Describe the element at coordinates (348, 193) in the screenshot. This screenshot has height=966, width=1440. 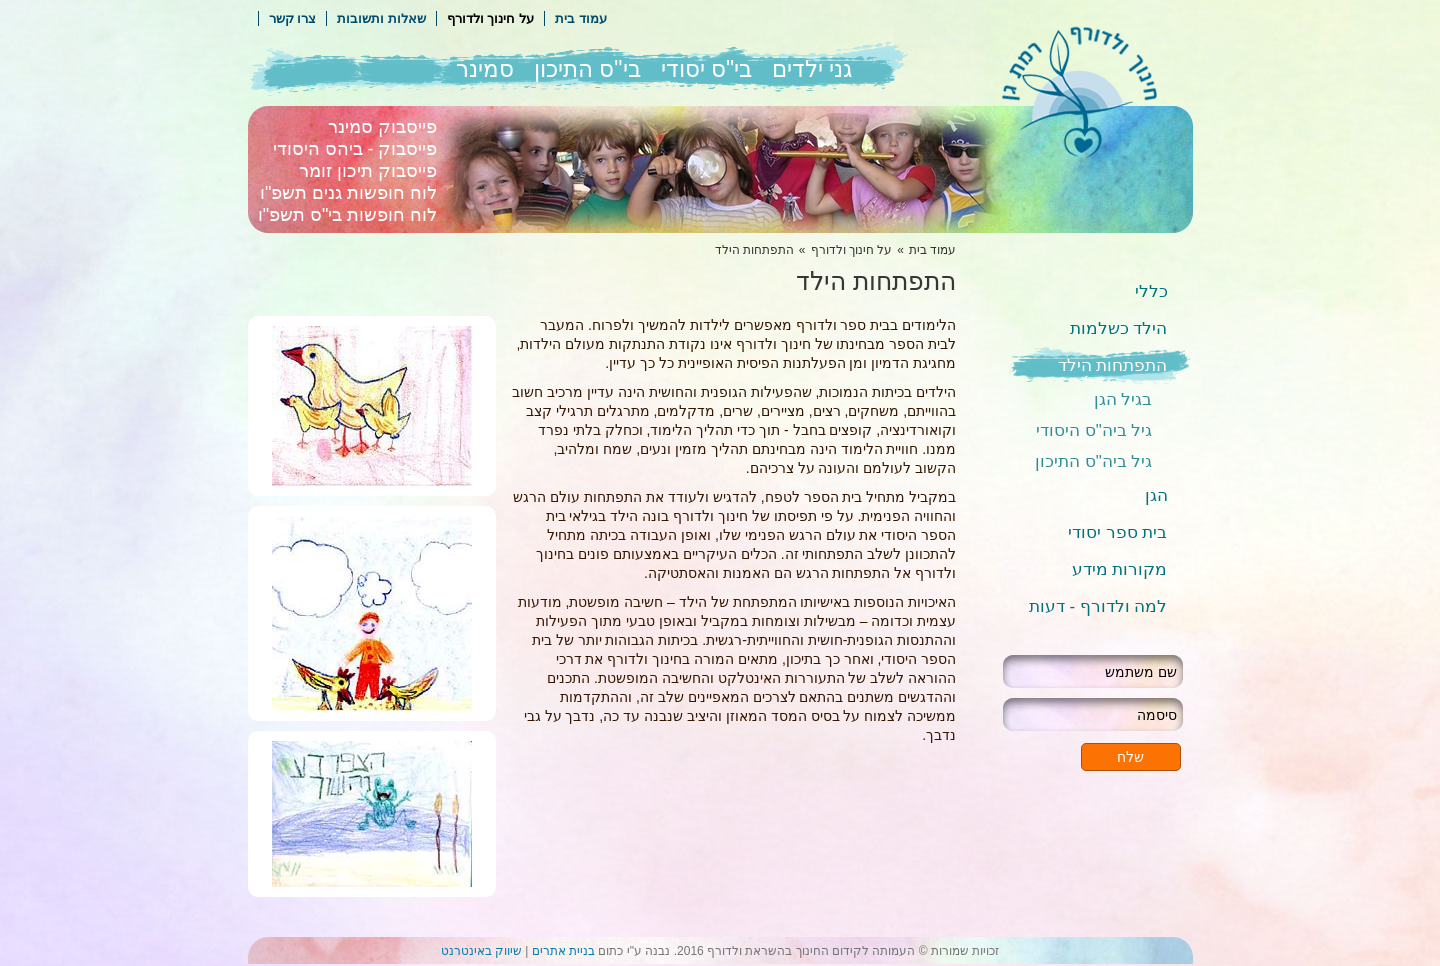
I see `לוח חופשות גנים תשפ"ו` at that location.